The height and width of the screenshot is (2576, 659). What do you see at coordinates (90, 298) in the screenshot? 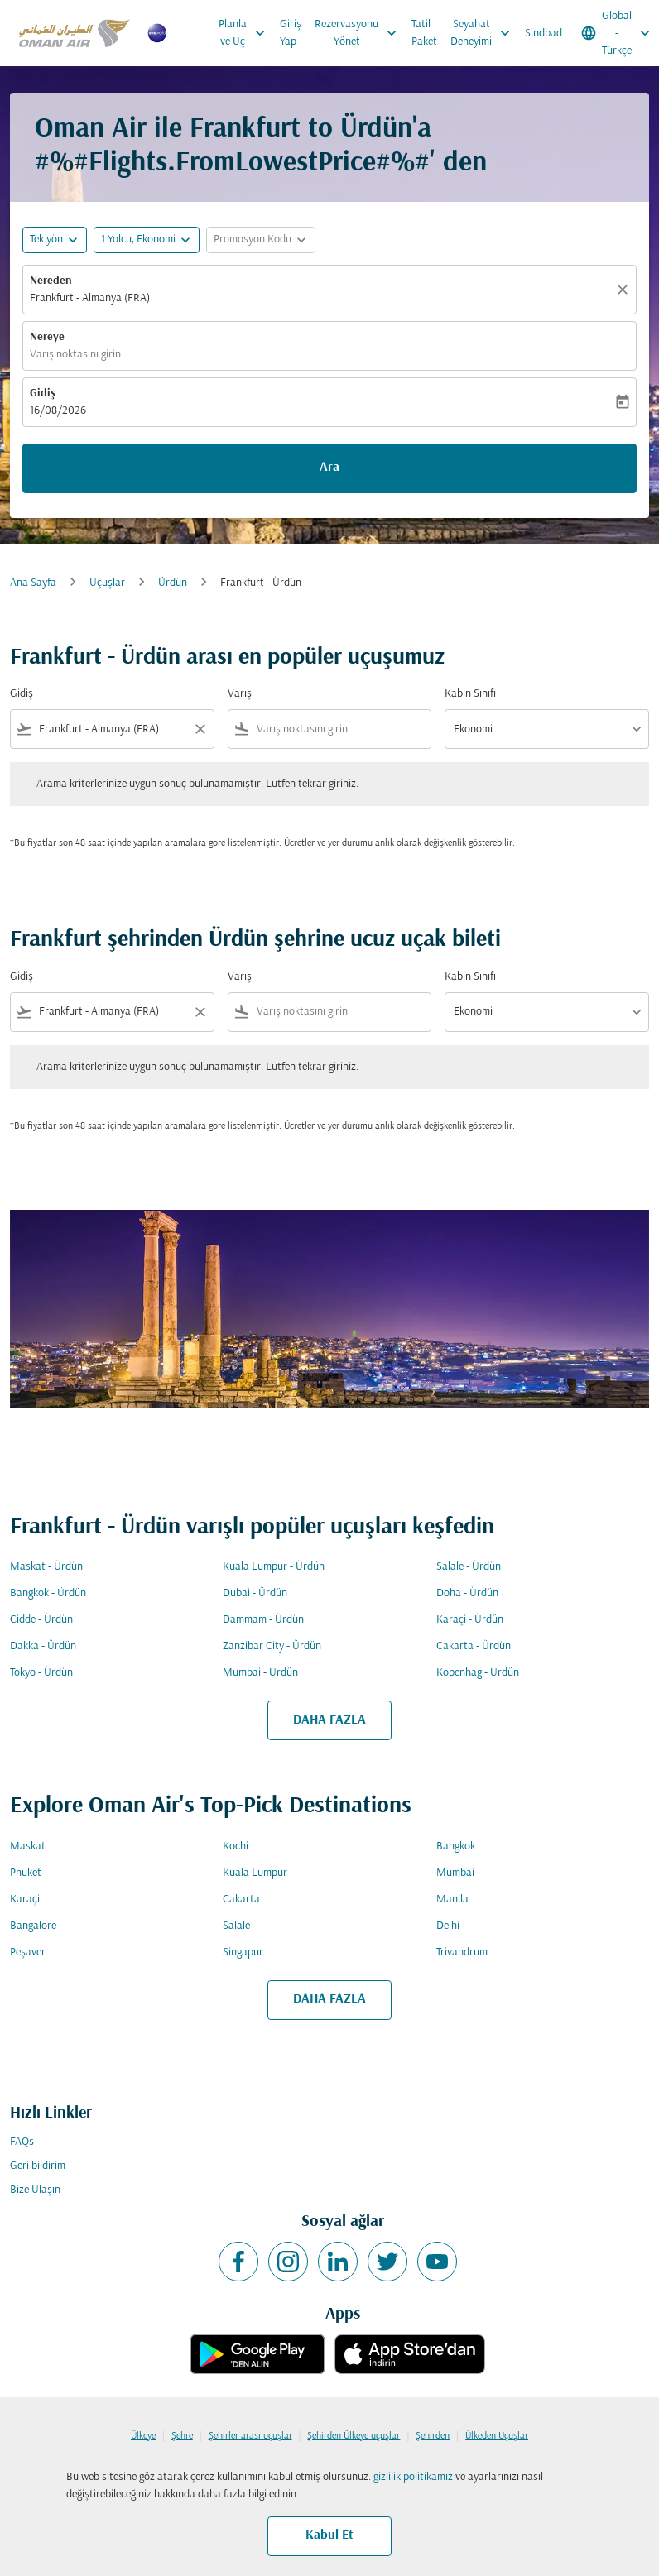
I see `Frankfurt - Almanya (FRA) [fc-booking-origin-aria-label]` at bounding box center [90, 298].